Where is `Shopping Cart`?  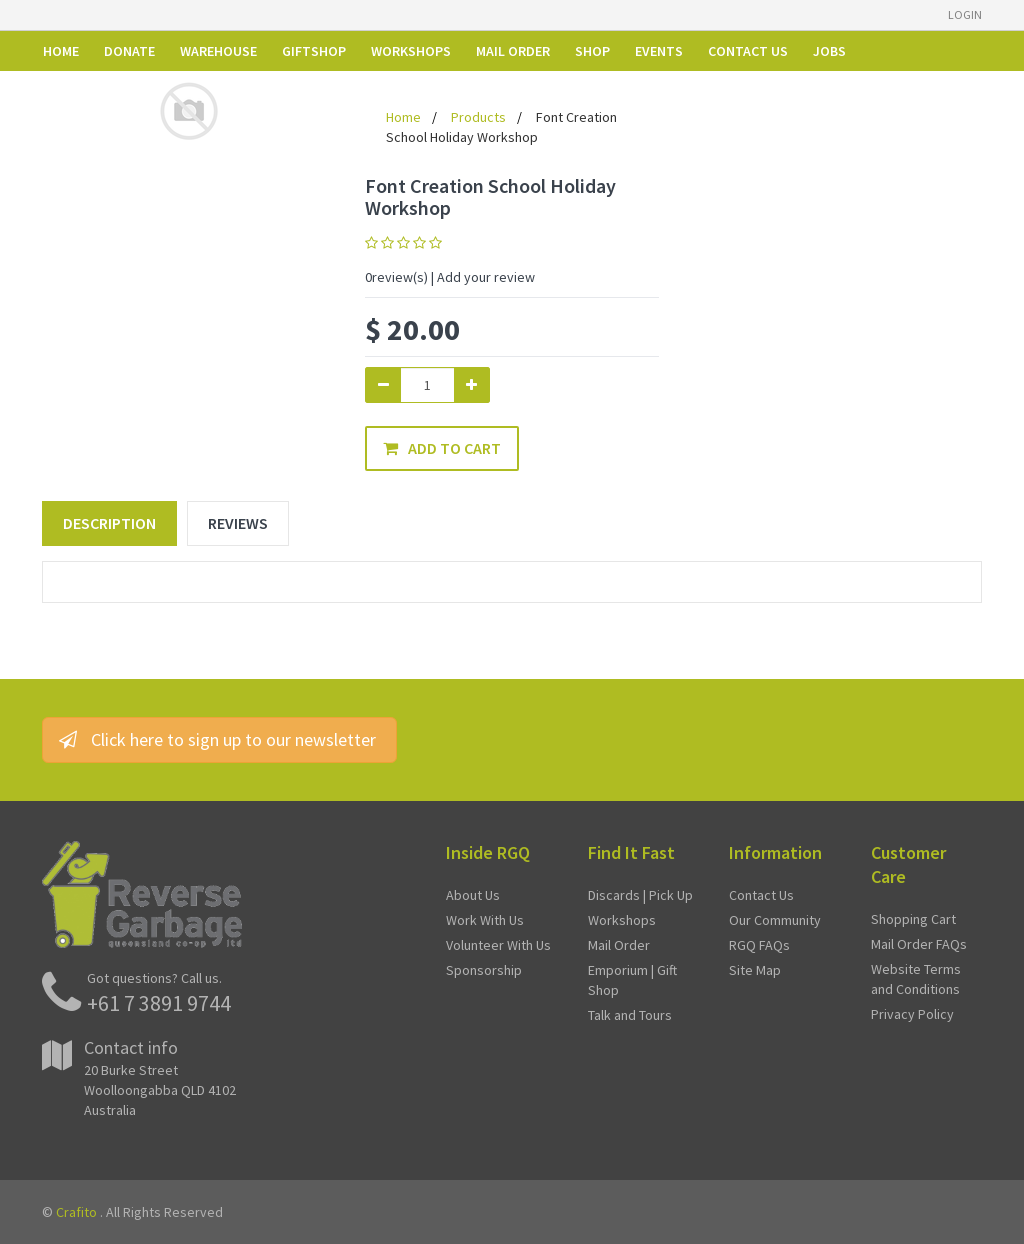 Shopping Cart is located at coordinates (913, 919).